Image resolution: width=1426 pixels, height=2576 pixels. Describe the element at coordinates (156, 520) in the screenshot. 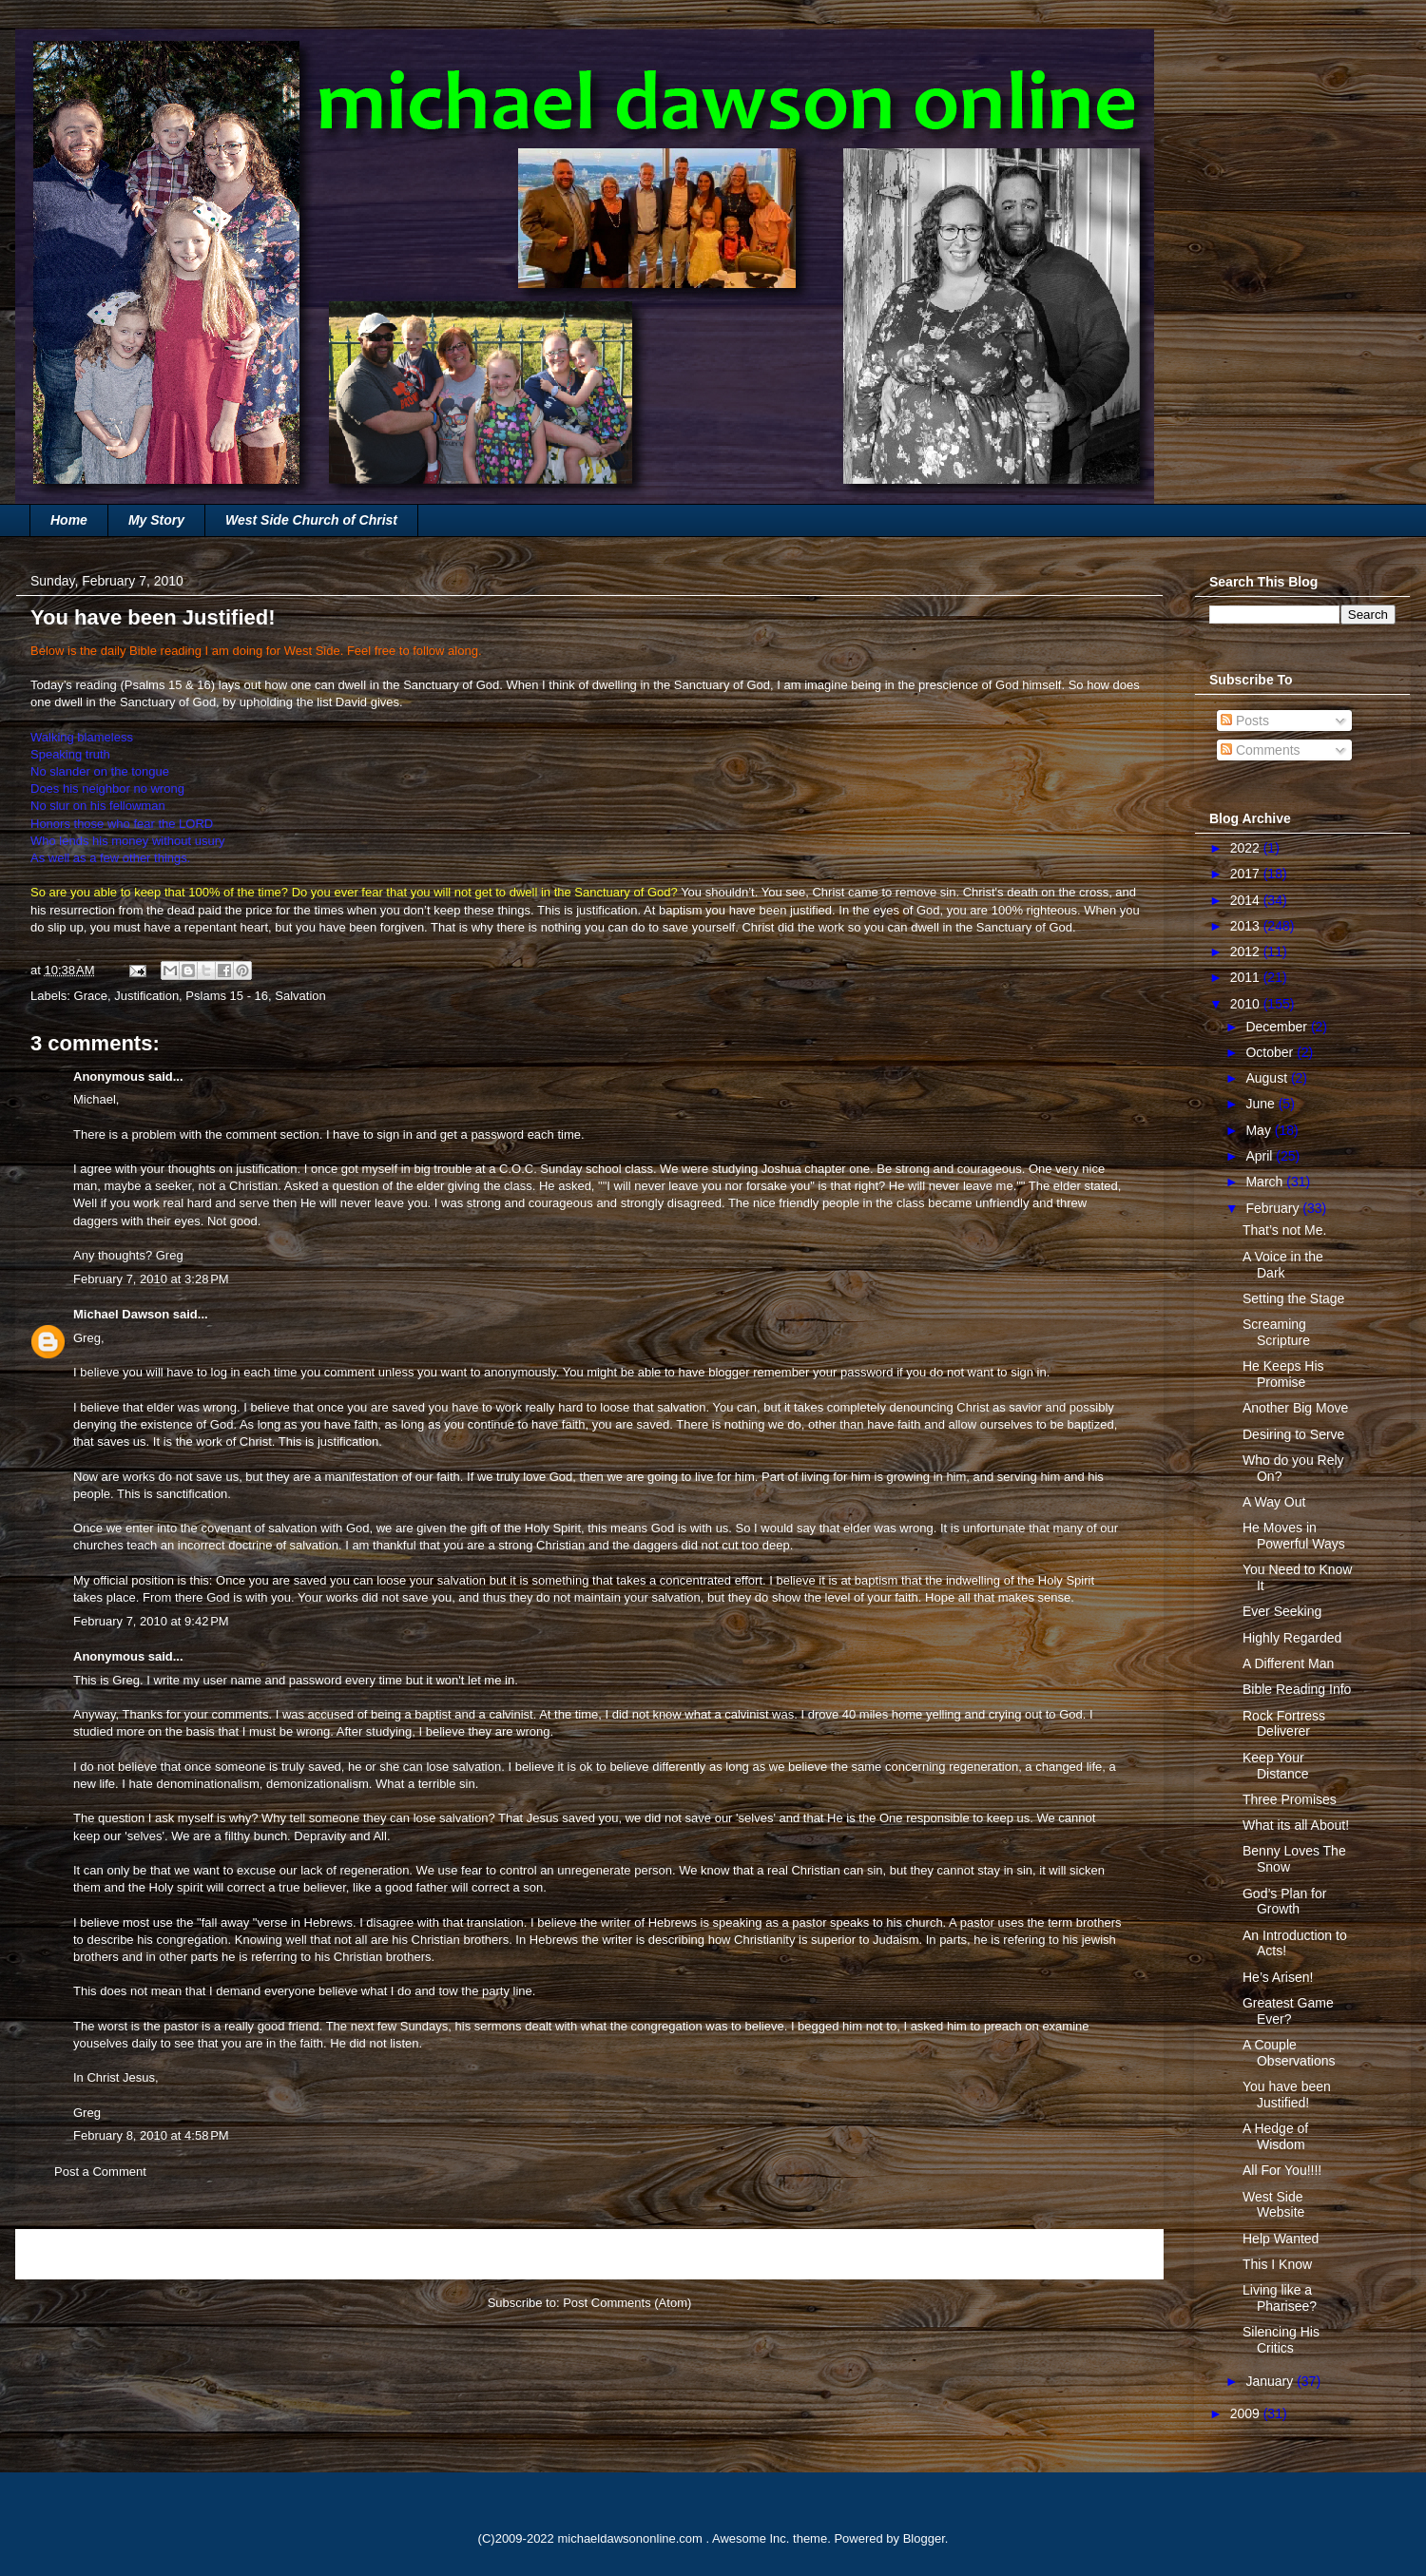

I see `My Story` at that location.